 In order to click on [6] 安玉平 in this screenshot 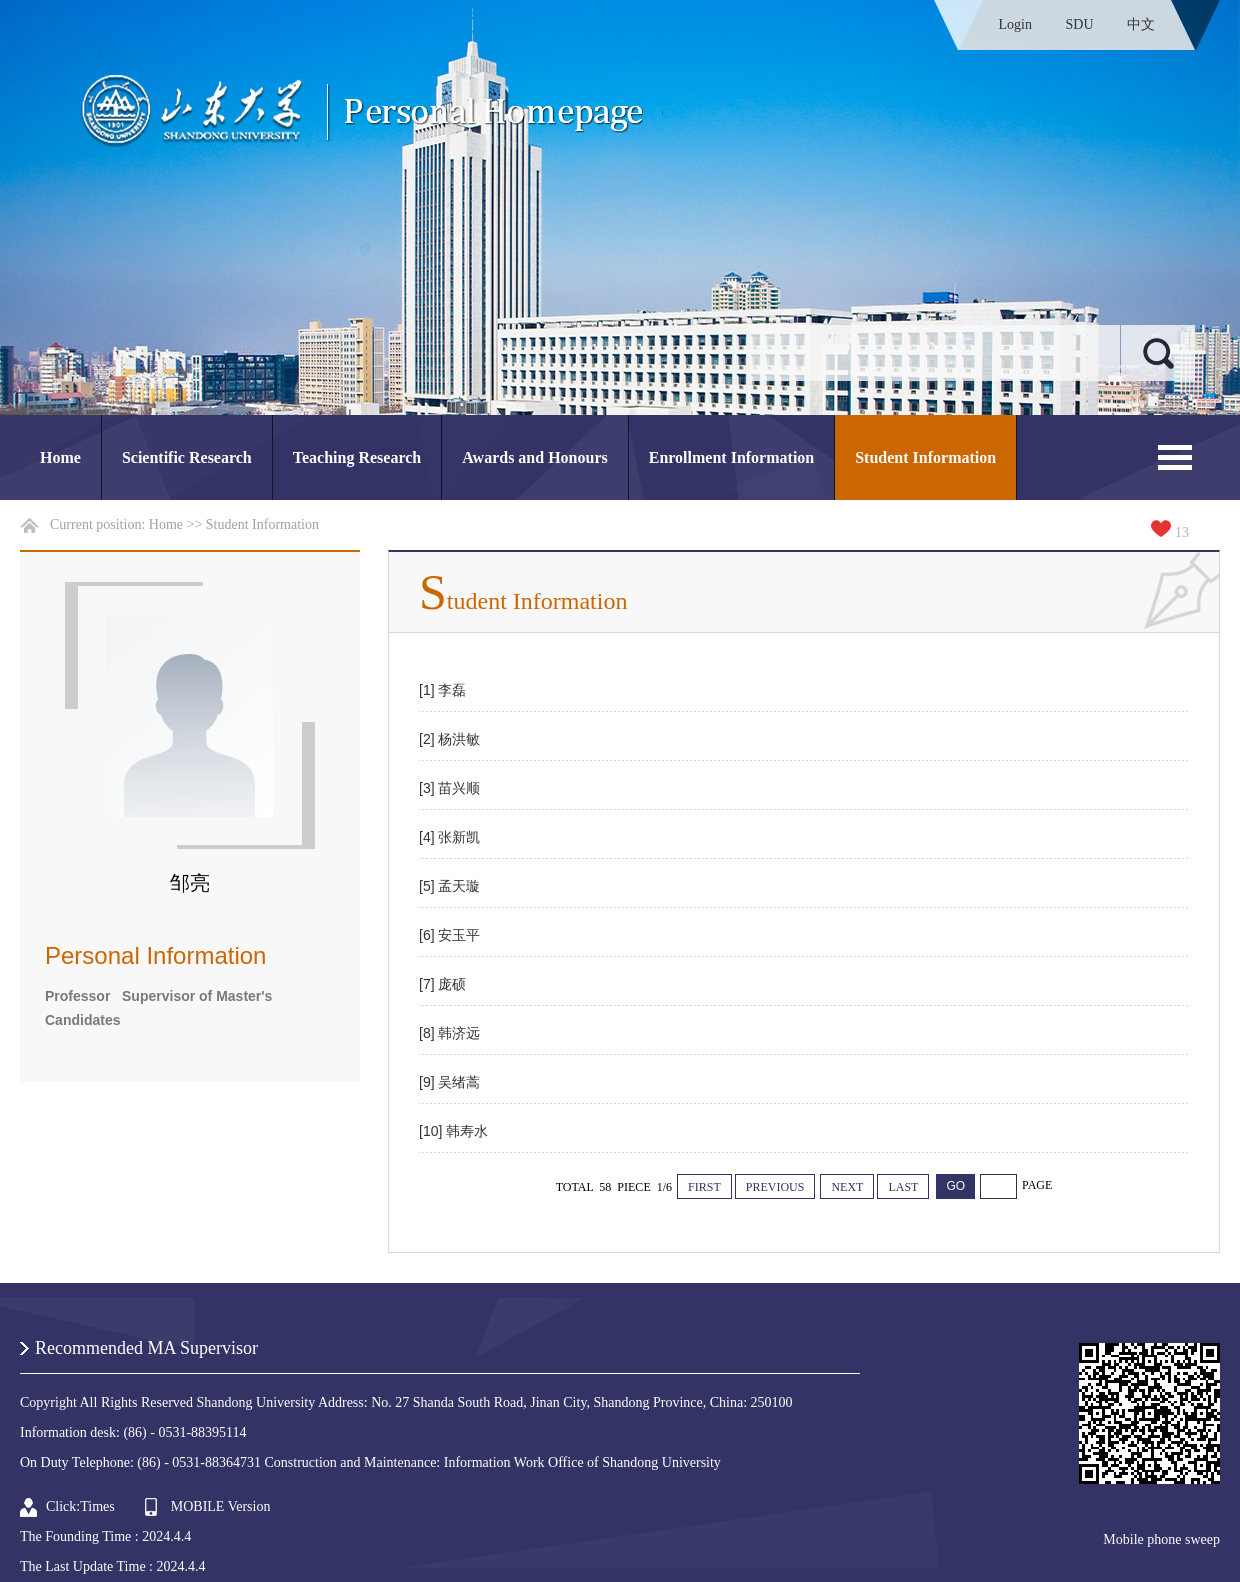, I will do `click(449, 935)`.